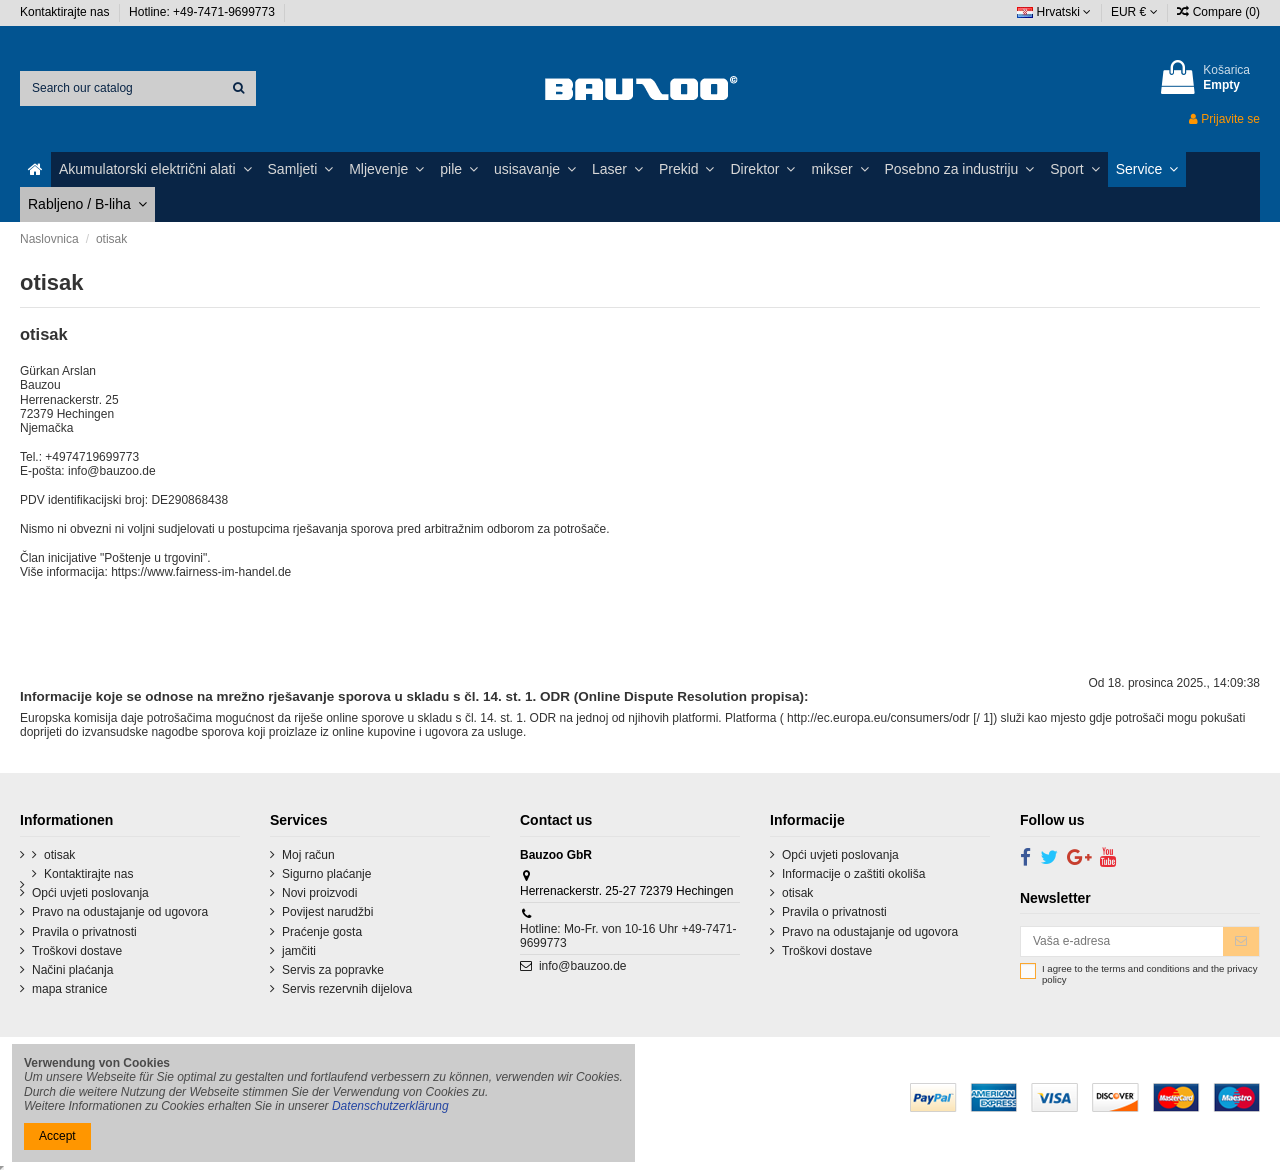 Image resolution: width=1280 pixels, height=1174 pixels. I want to click on Hotline: +49-7471-9699773, so click(203, 12).